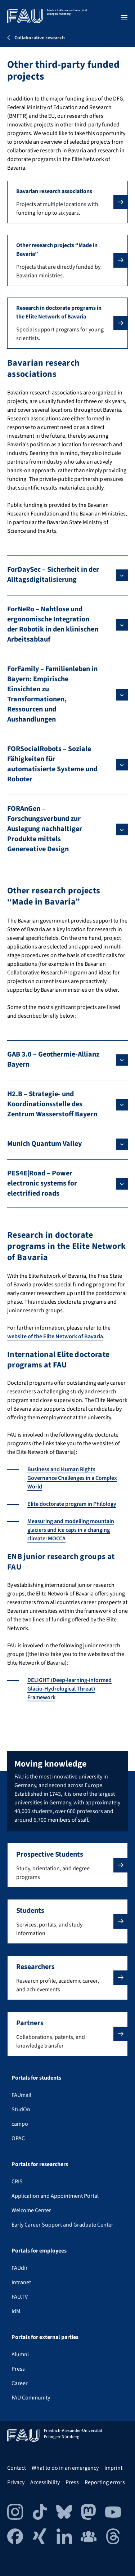 The width and height of the screenshot is (135, 2576). What do you see at coordinates (71, 1504) in the screenshot?
I see `Elite doctorate program in Philology` at bounding box center [71, 1504].